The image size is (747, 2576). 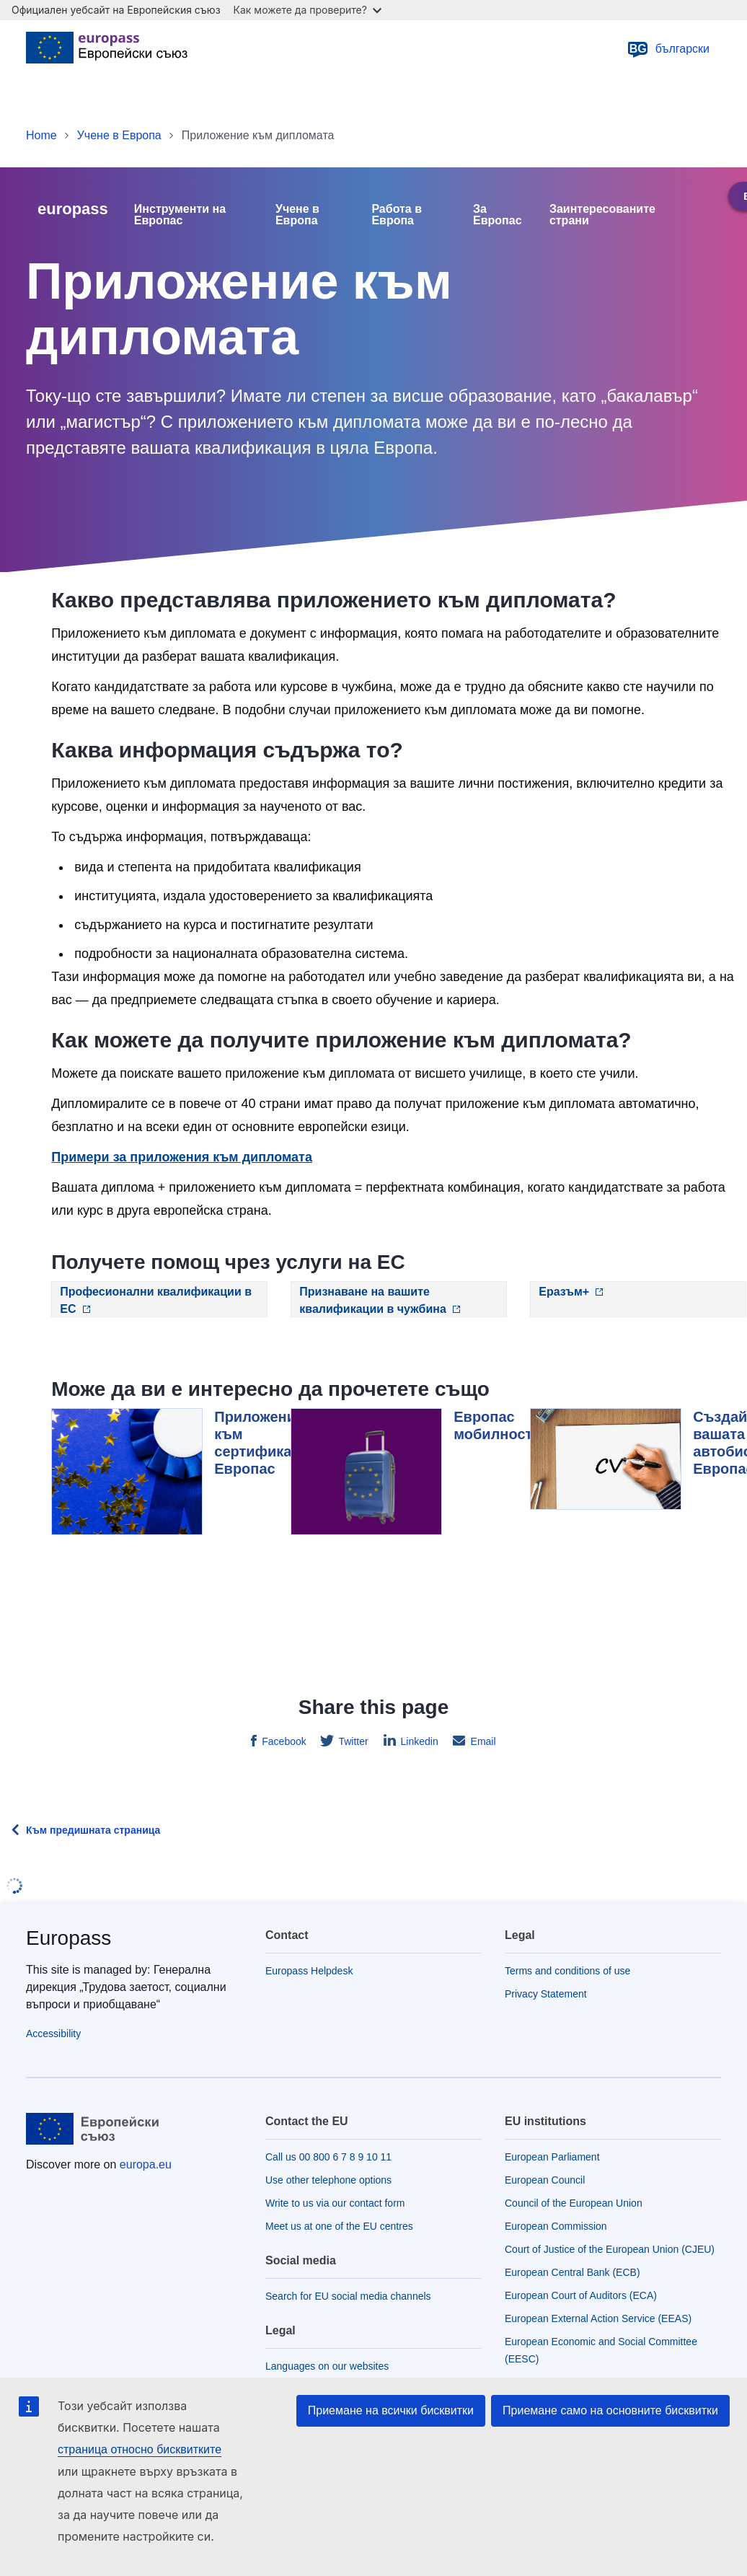 What do you see at coordinates (348, 2296) in the screenshot?
I see `Search for EU social media channels` at bounding box center [348, 2296].